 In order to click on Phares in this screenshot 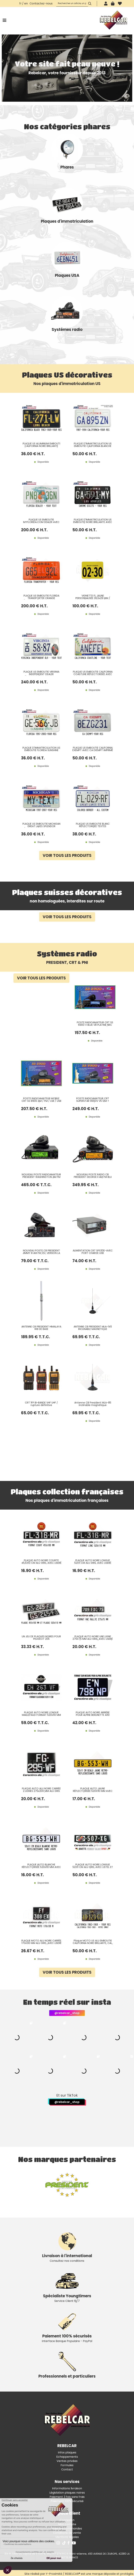, I will do `click(67, 167)`.